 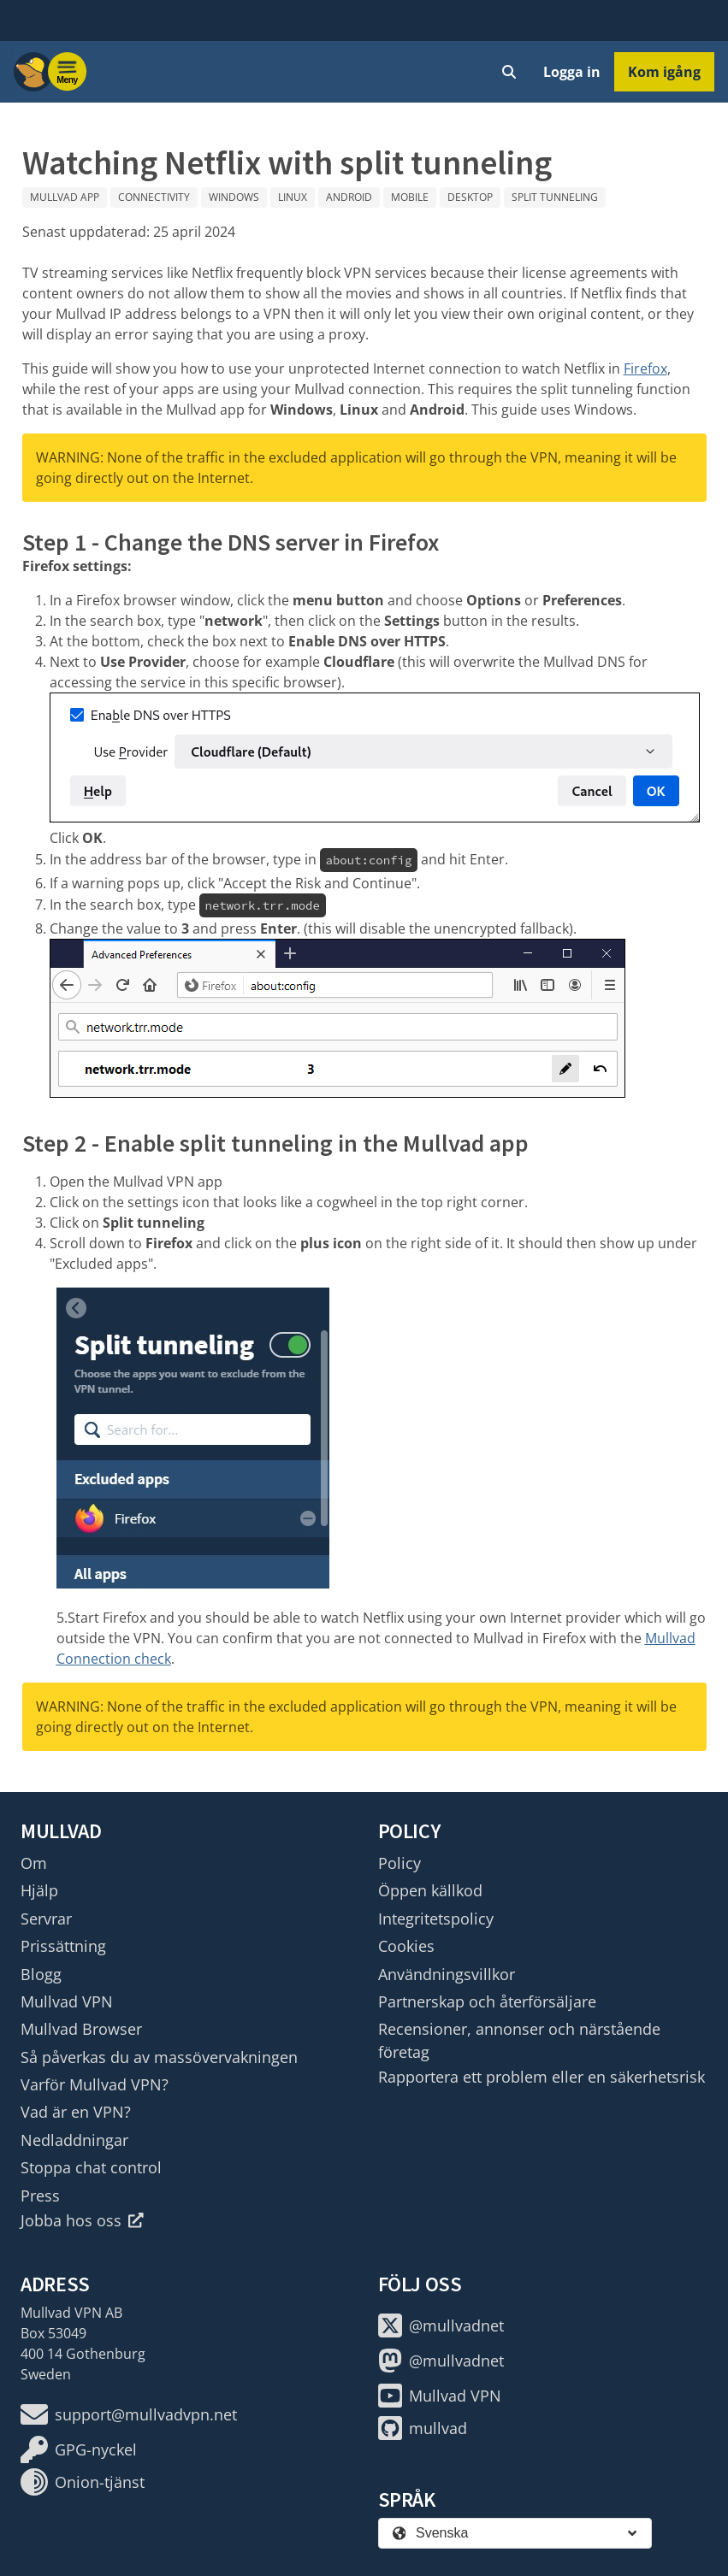 I want to click on @mullvadnet, so click(x=441, y=2325).